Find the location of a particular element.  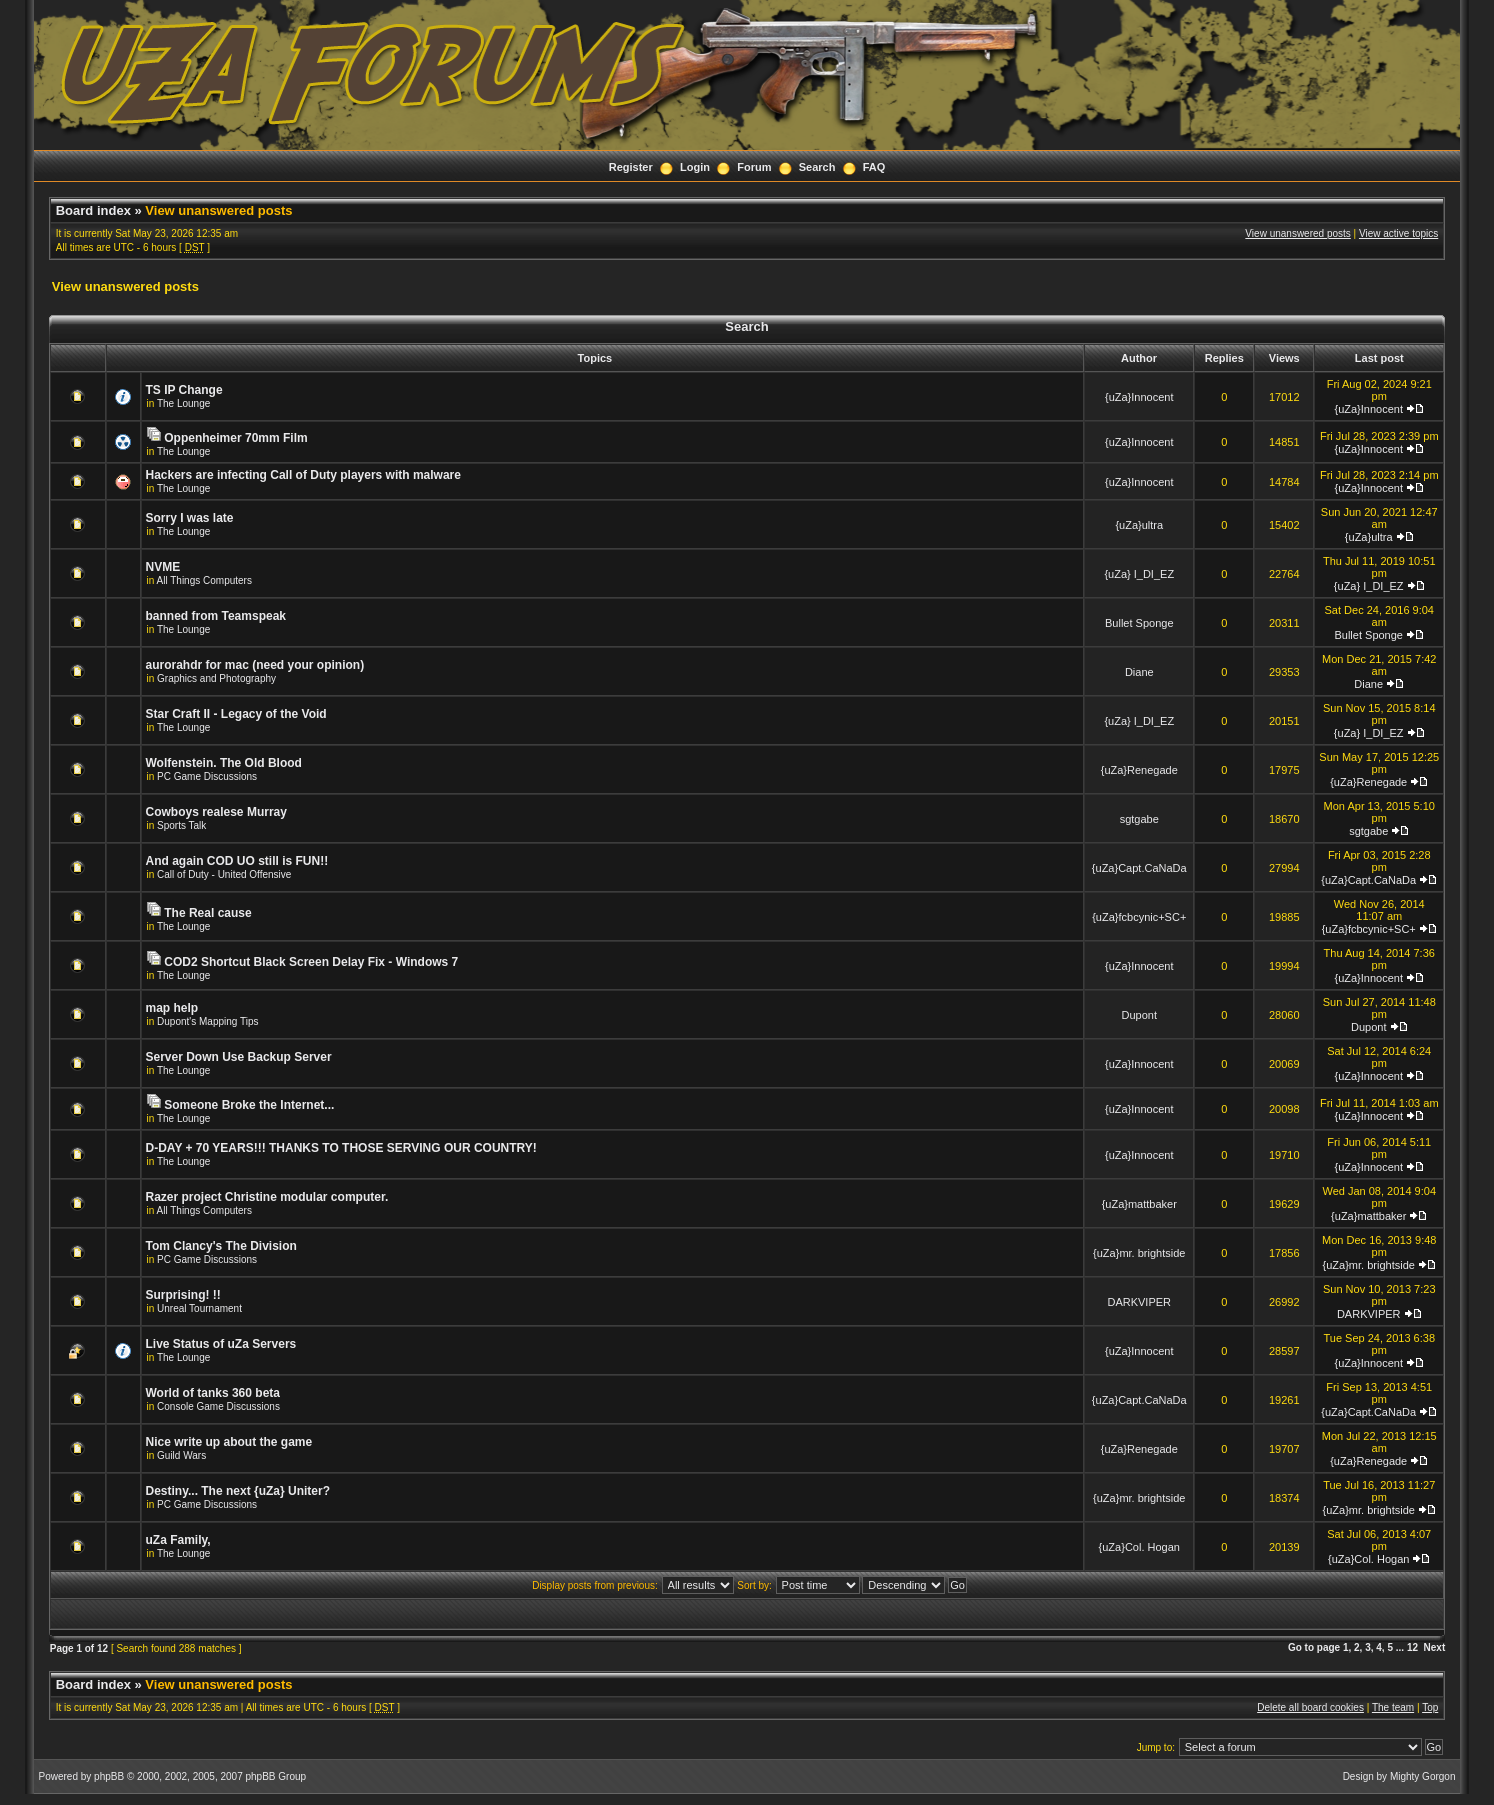

12 is located at coordinates (1412, 1647).